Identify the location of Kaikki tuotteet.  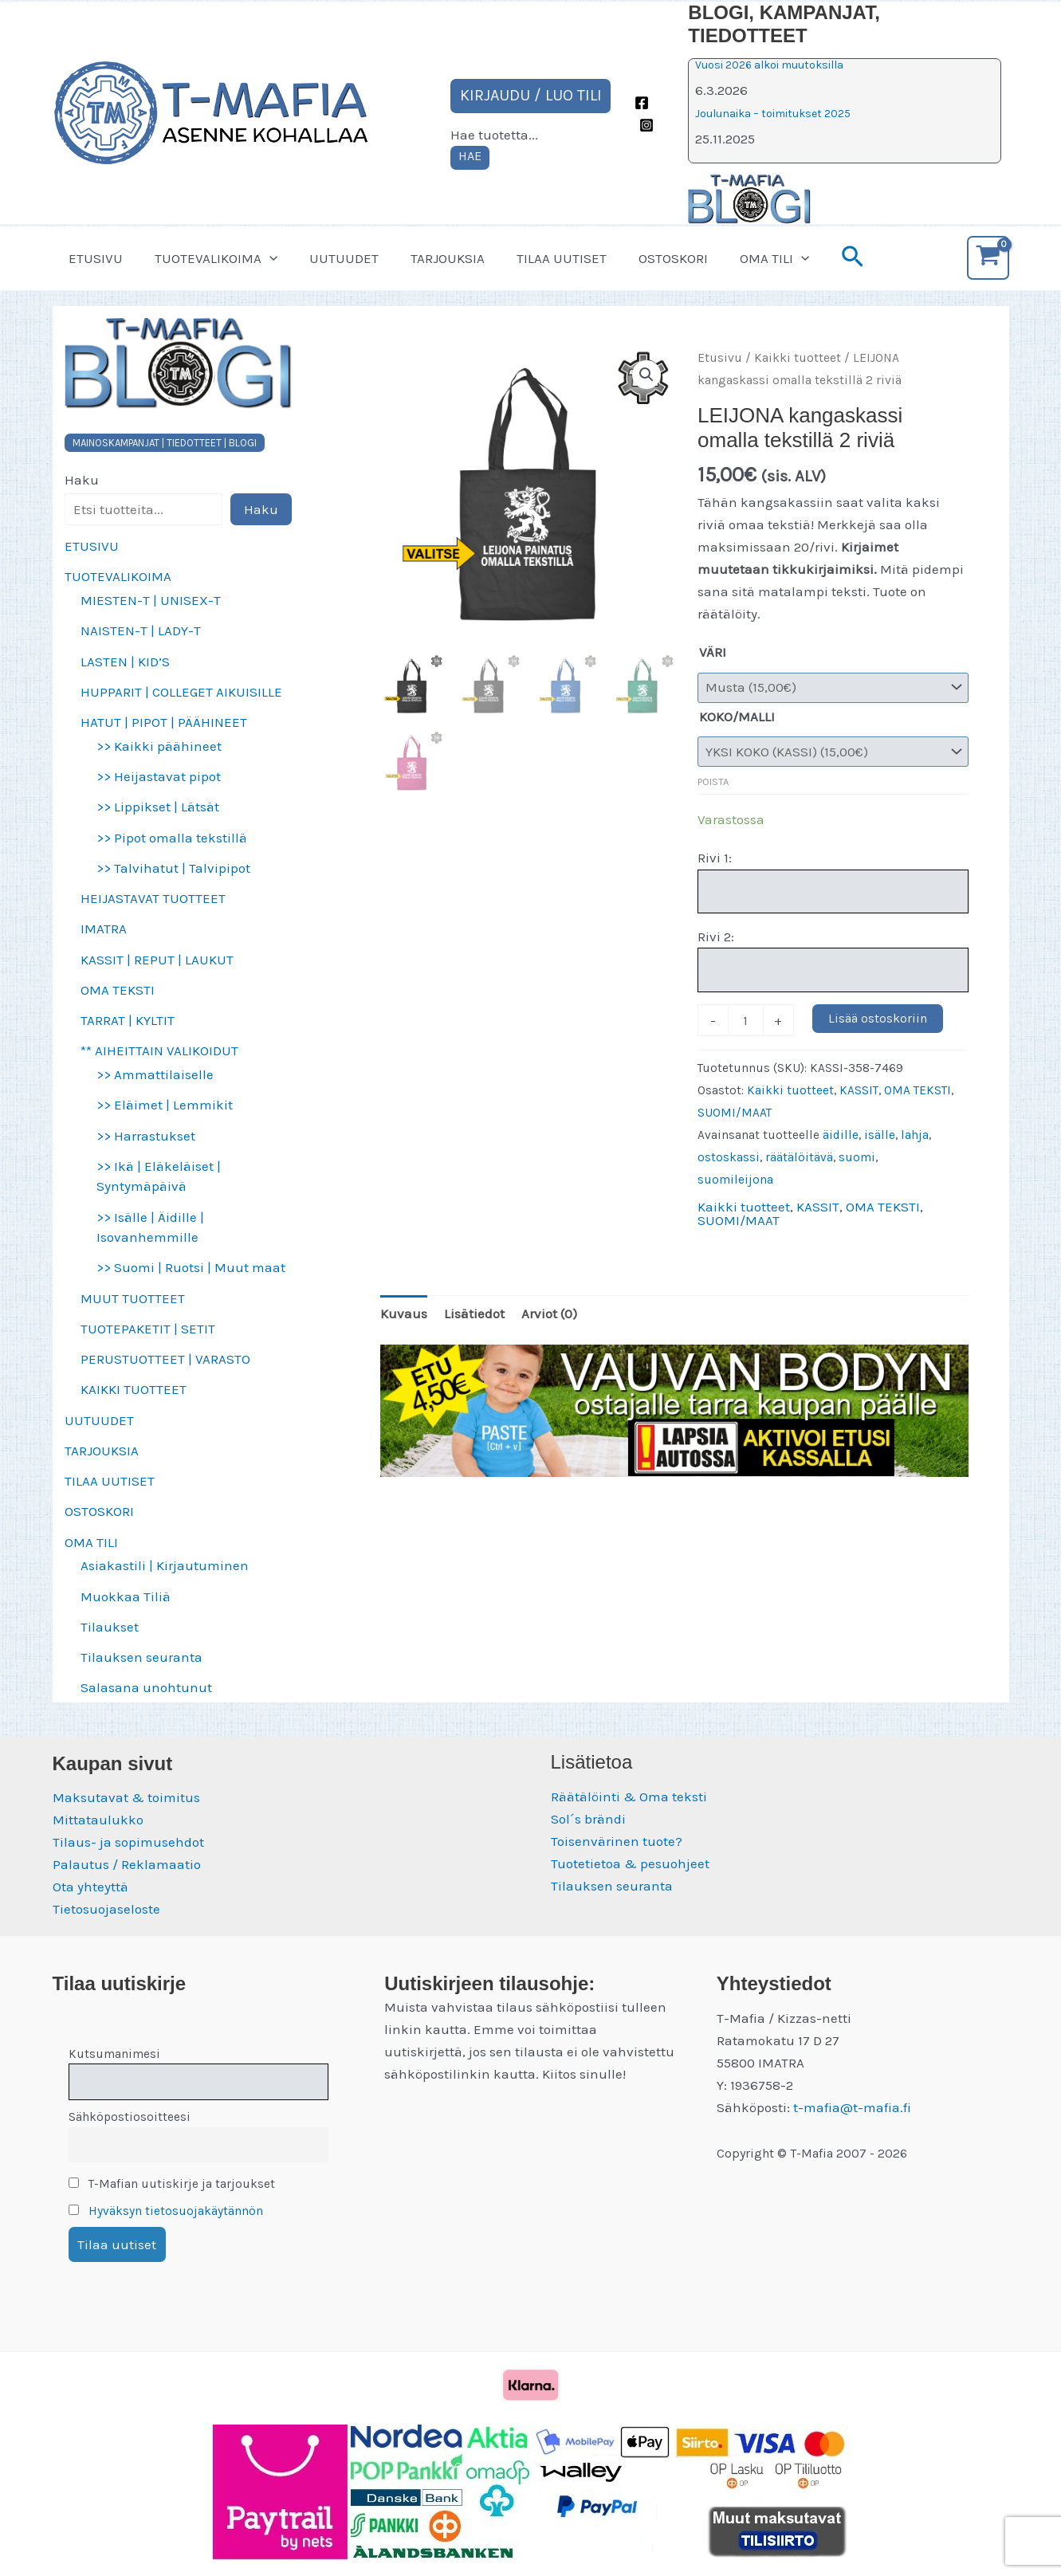
(797, 358).